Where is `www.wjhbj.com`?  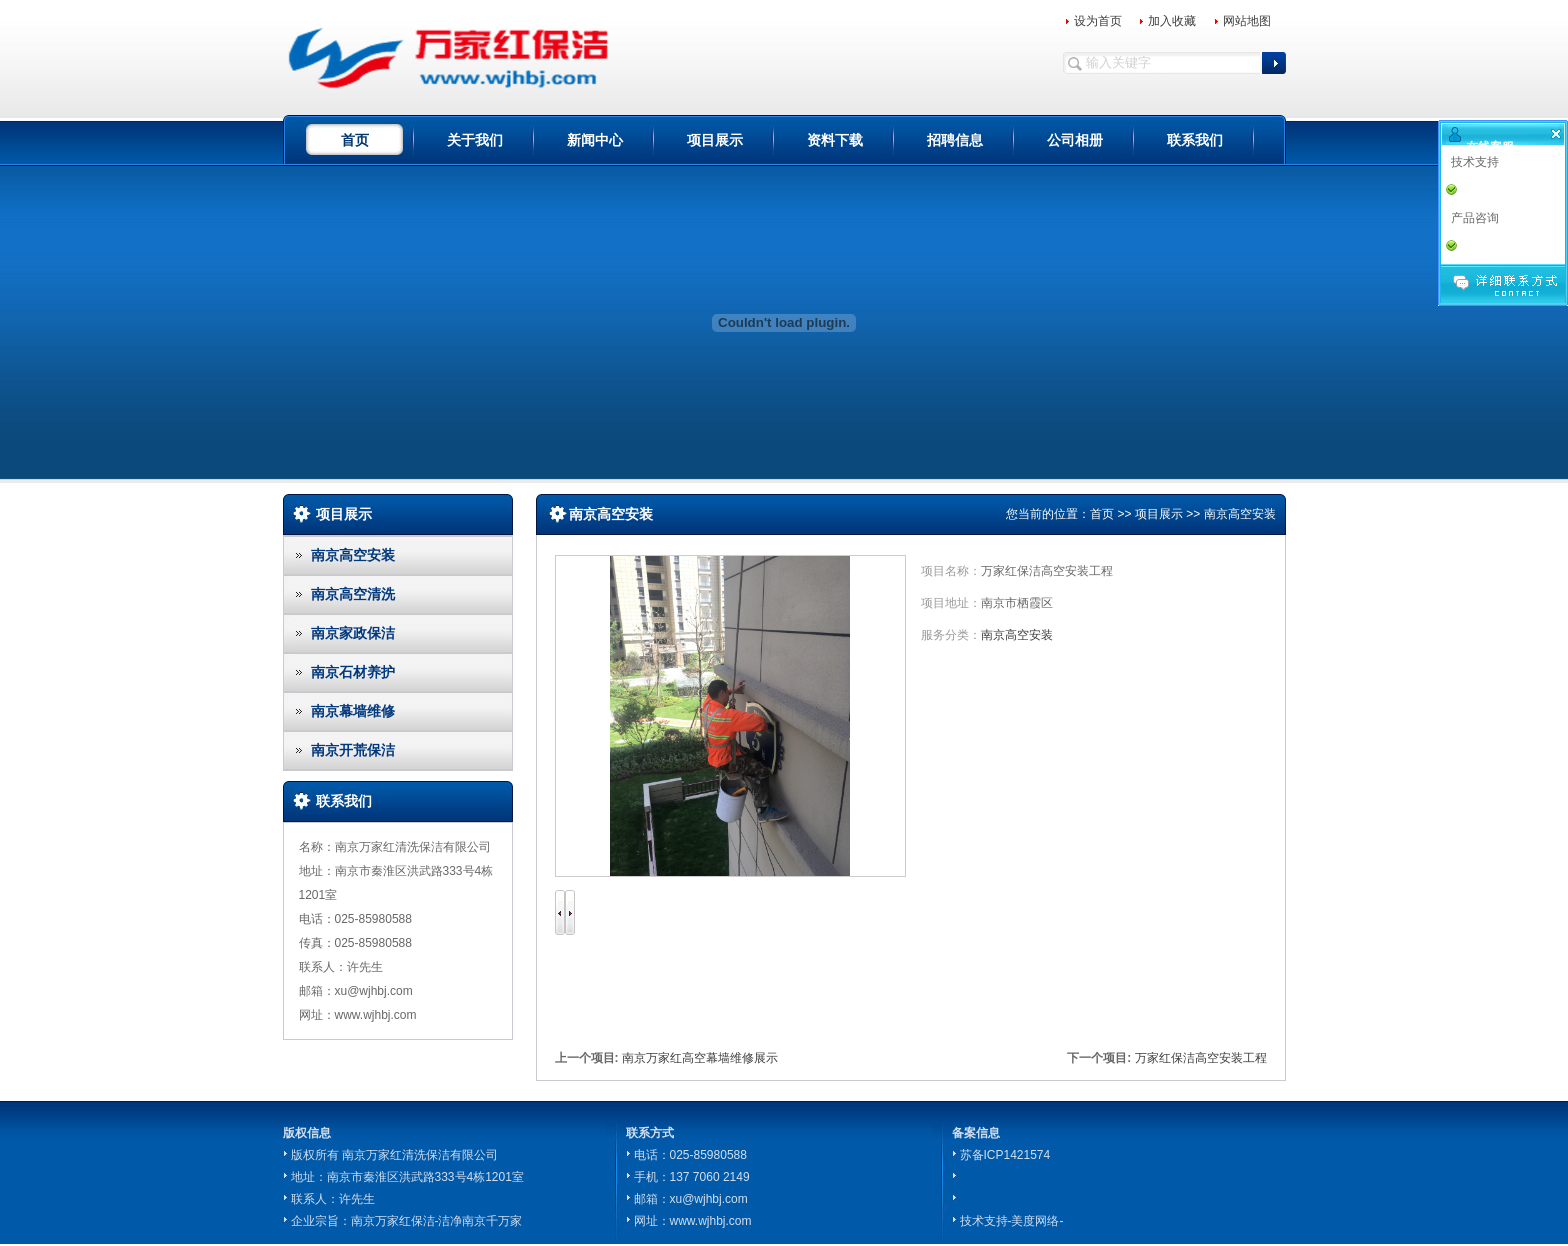
www.wjhbj.com is located at coordinates (711, 1221).